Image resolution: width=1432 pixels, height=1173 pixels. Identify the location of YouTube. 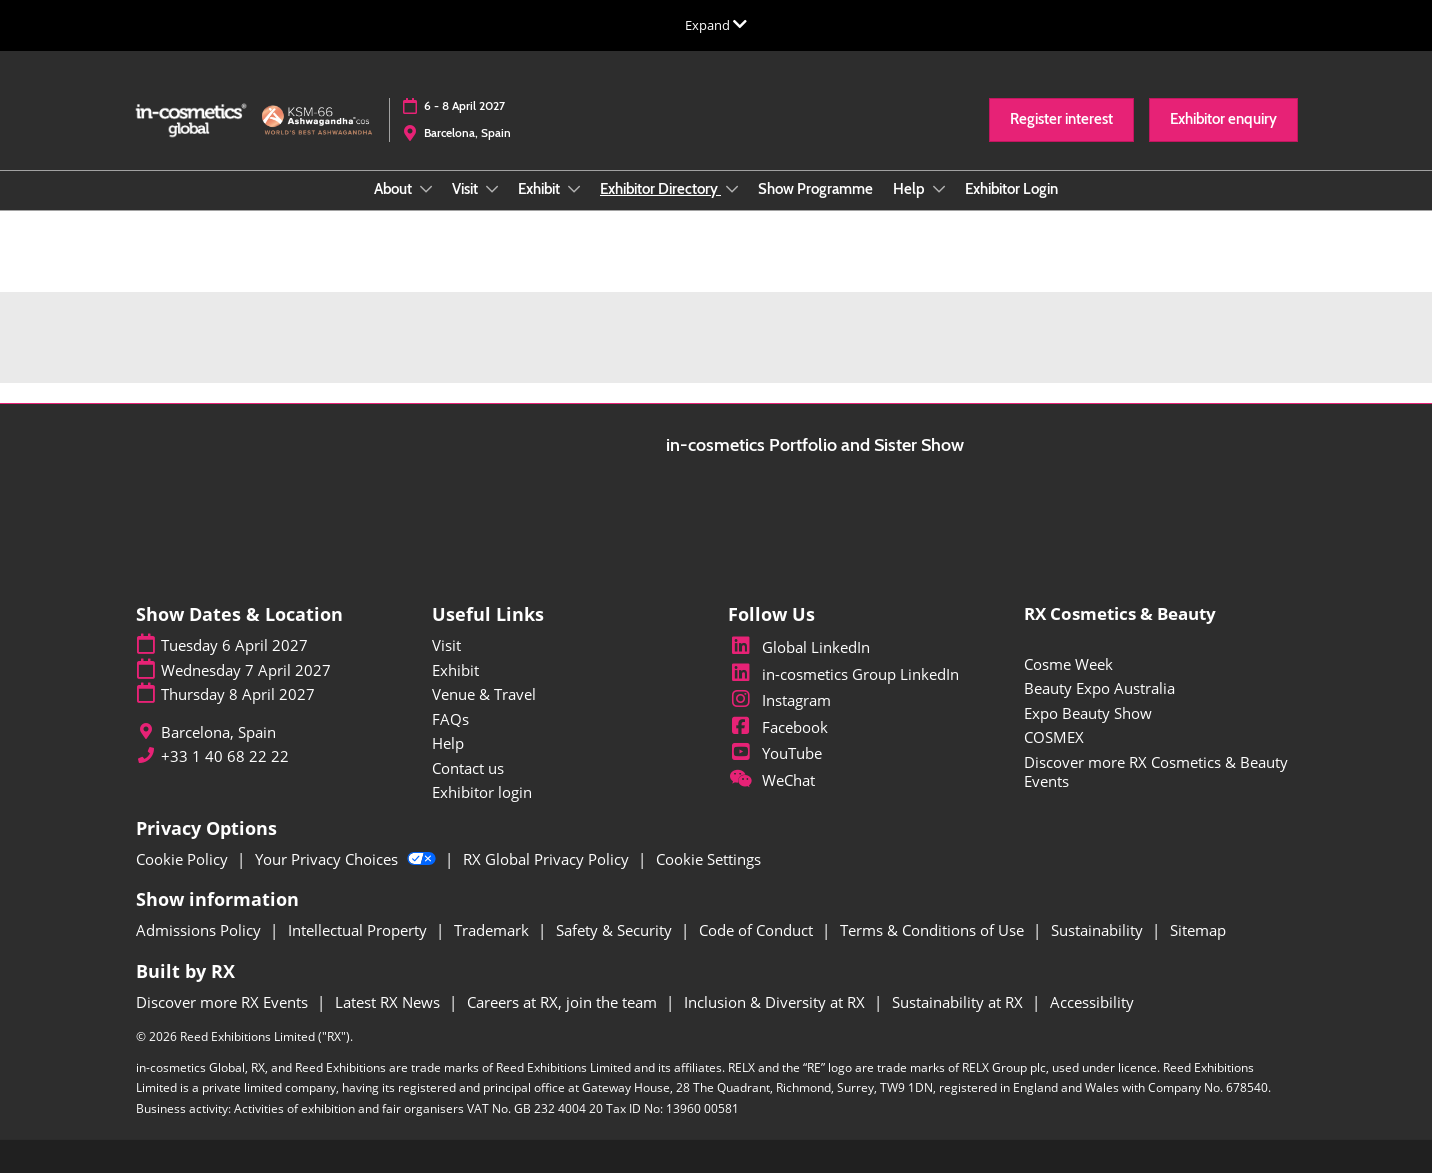
(775, 753).